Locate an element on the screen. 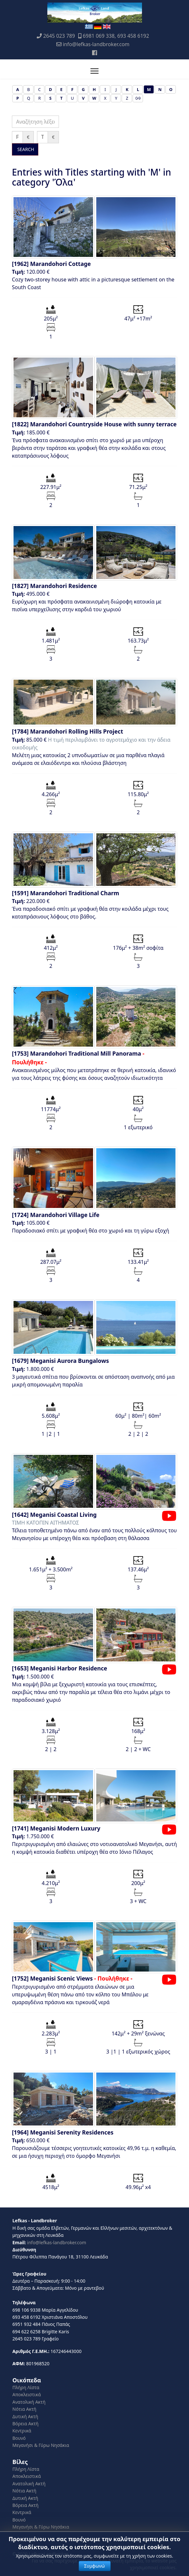 This screenshot has height=2576, width=189. [Menu] is located at coordinates (94, 71).